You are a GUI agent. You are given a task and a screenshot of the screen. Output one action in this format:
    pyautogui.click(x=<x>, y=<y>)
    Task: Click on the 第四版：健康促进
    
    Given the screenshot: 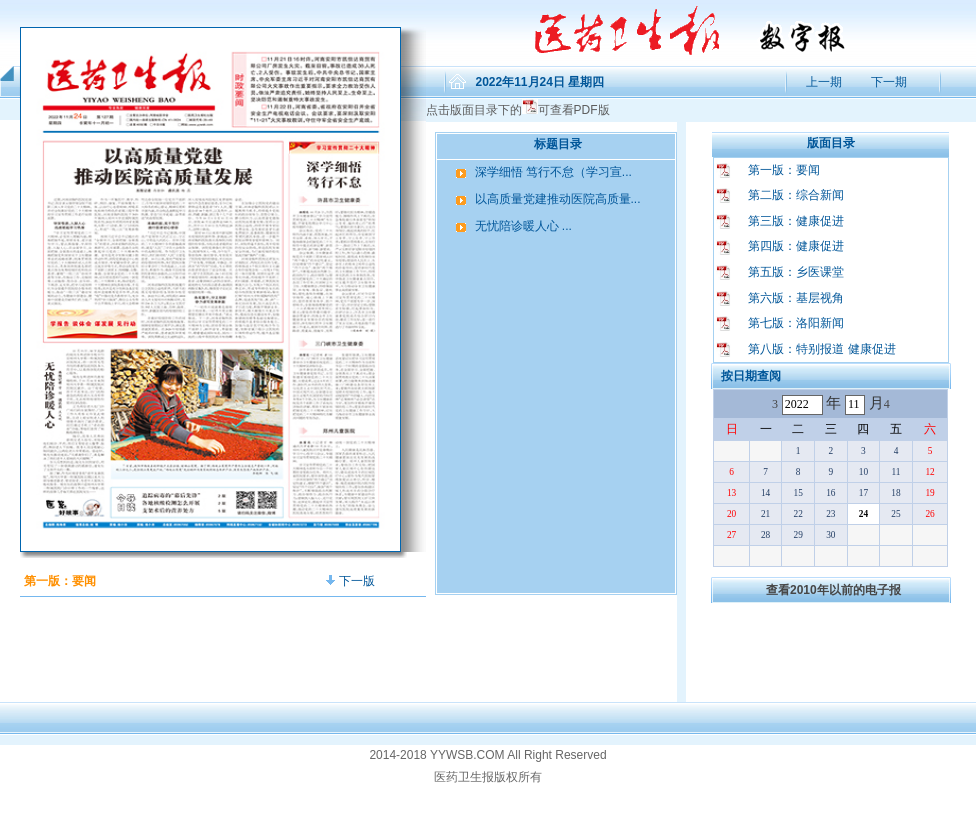 What is the action you would take?
    pyautogui.click(x=796, y=246)
    